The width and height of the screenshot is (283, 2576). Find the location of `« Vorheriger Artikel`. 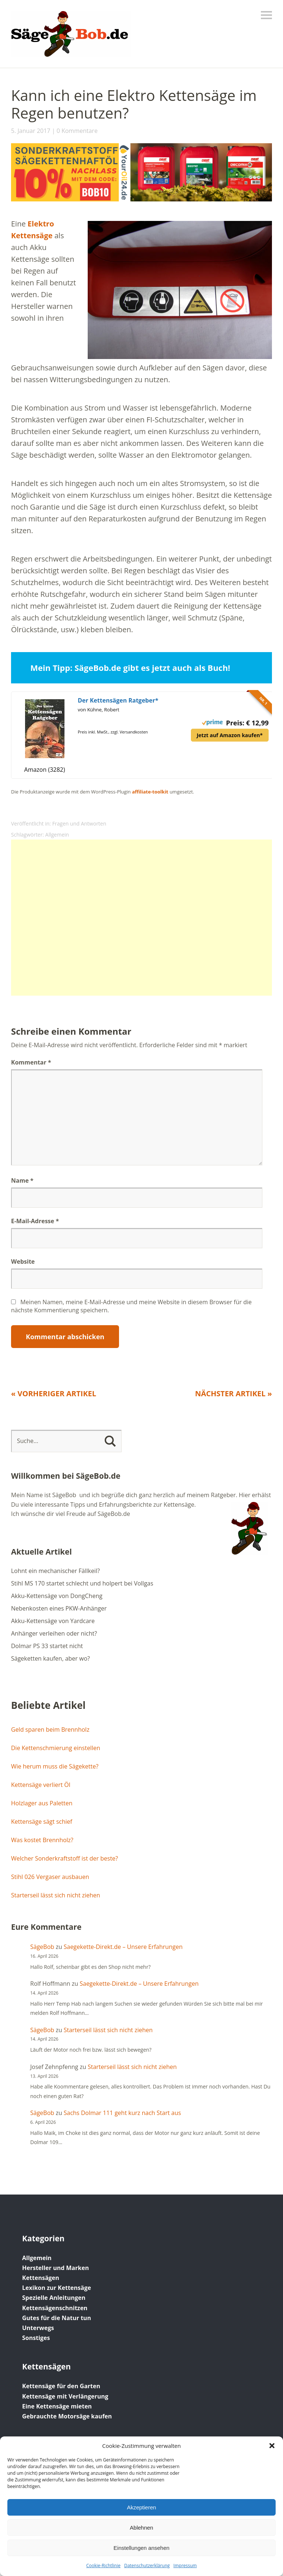

« Vorheriger Artikel is located at coordinates (53, 1393).